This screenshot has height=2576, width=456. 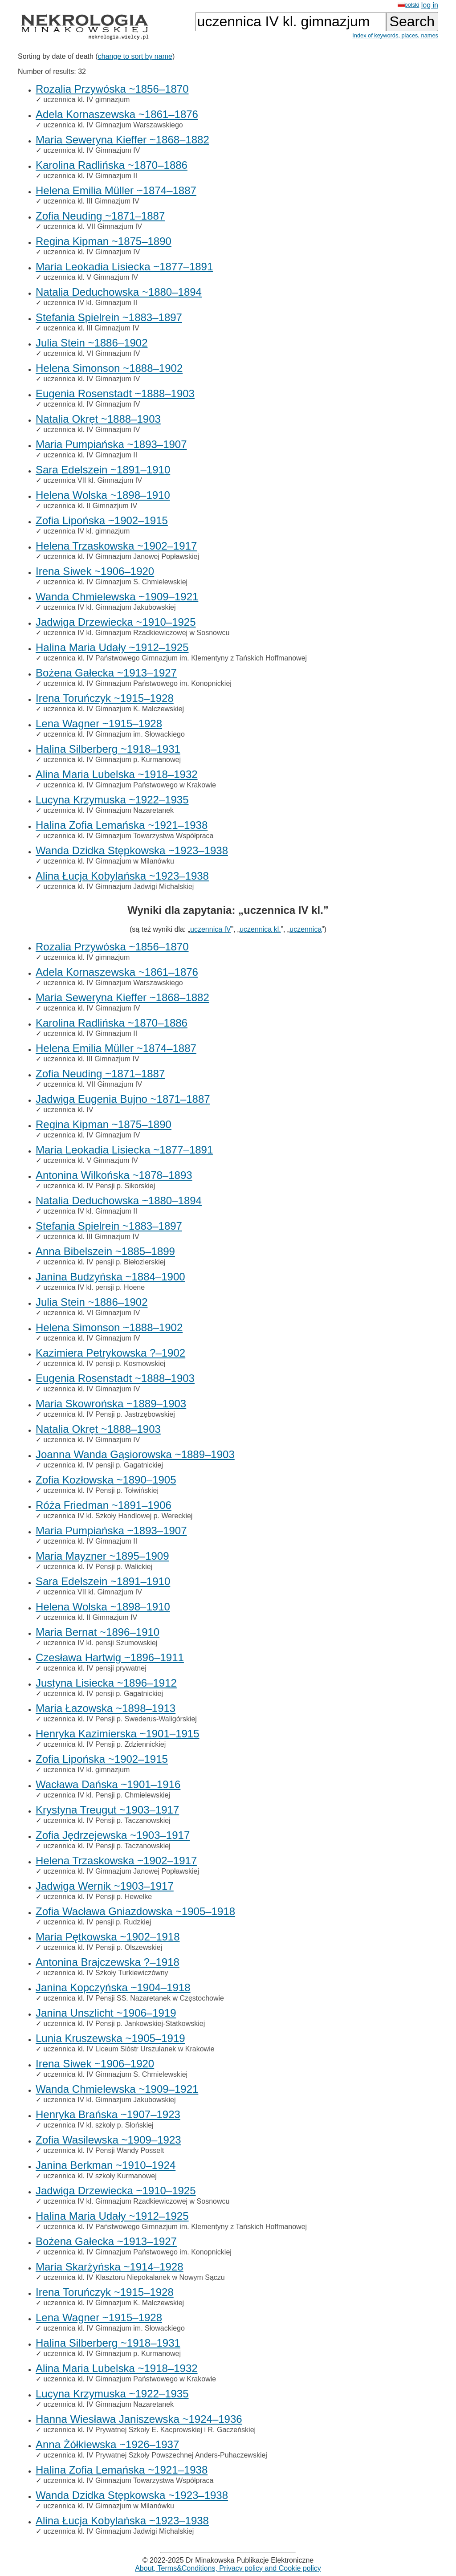 I want to click on uczennica kl. IV Pensji p. Jastrzębowskiej, so click(x=109, y=1414).